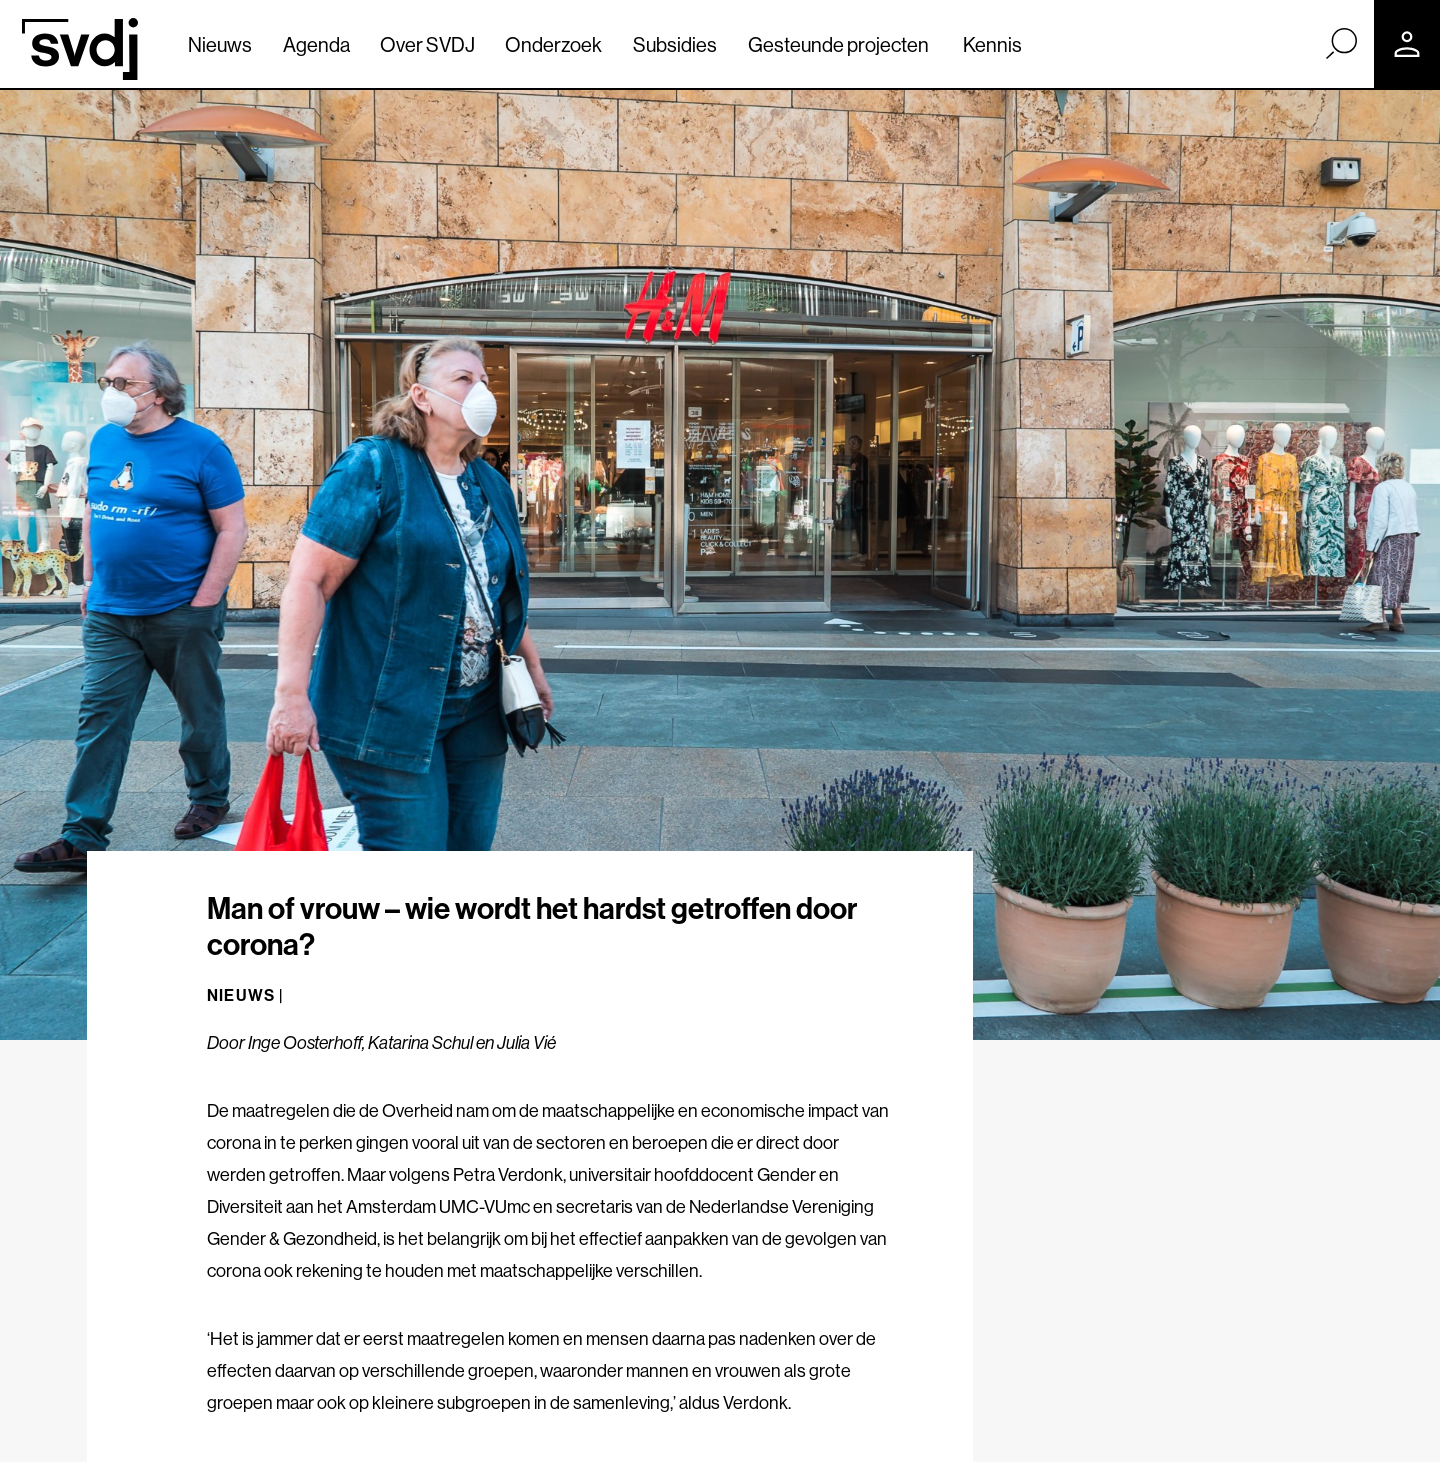 This screenshot has width=1440, height=1462. What do you see at coordinates (675, 44) in the screenshot?
I see `Subsidies` at bounding box center [675, 44].